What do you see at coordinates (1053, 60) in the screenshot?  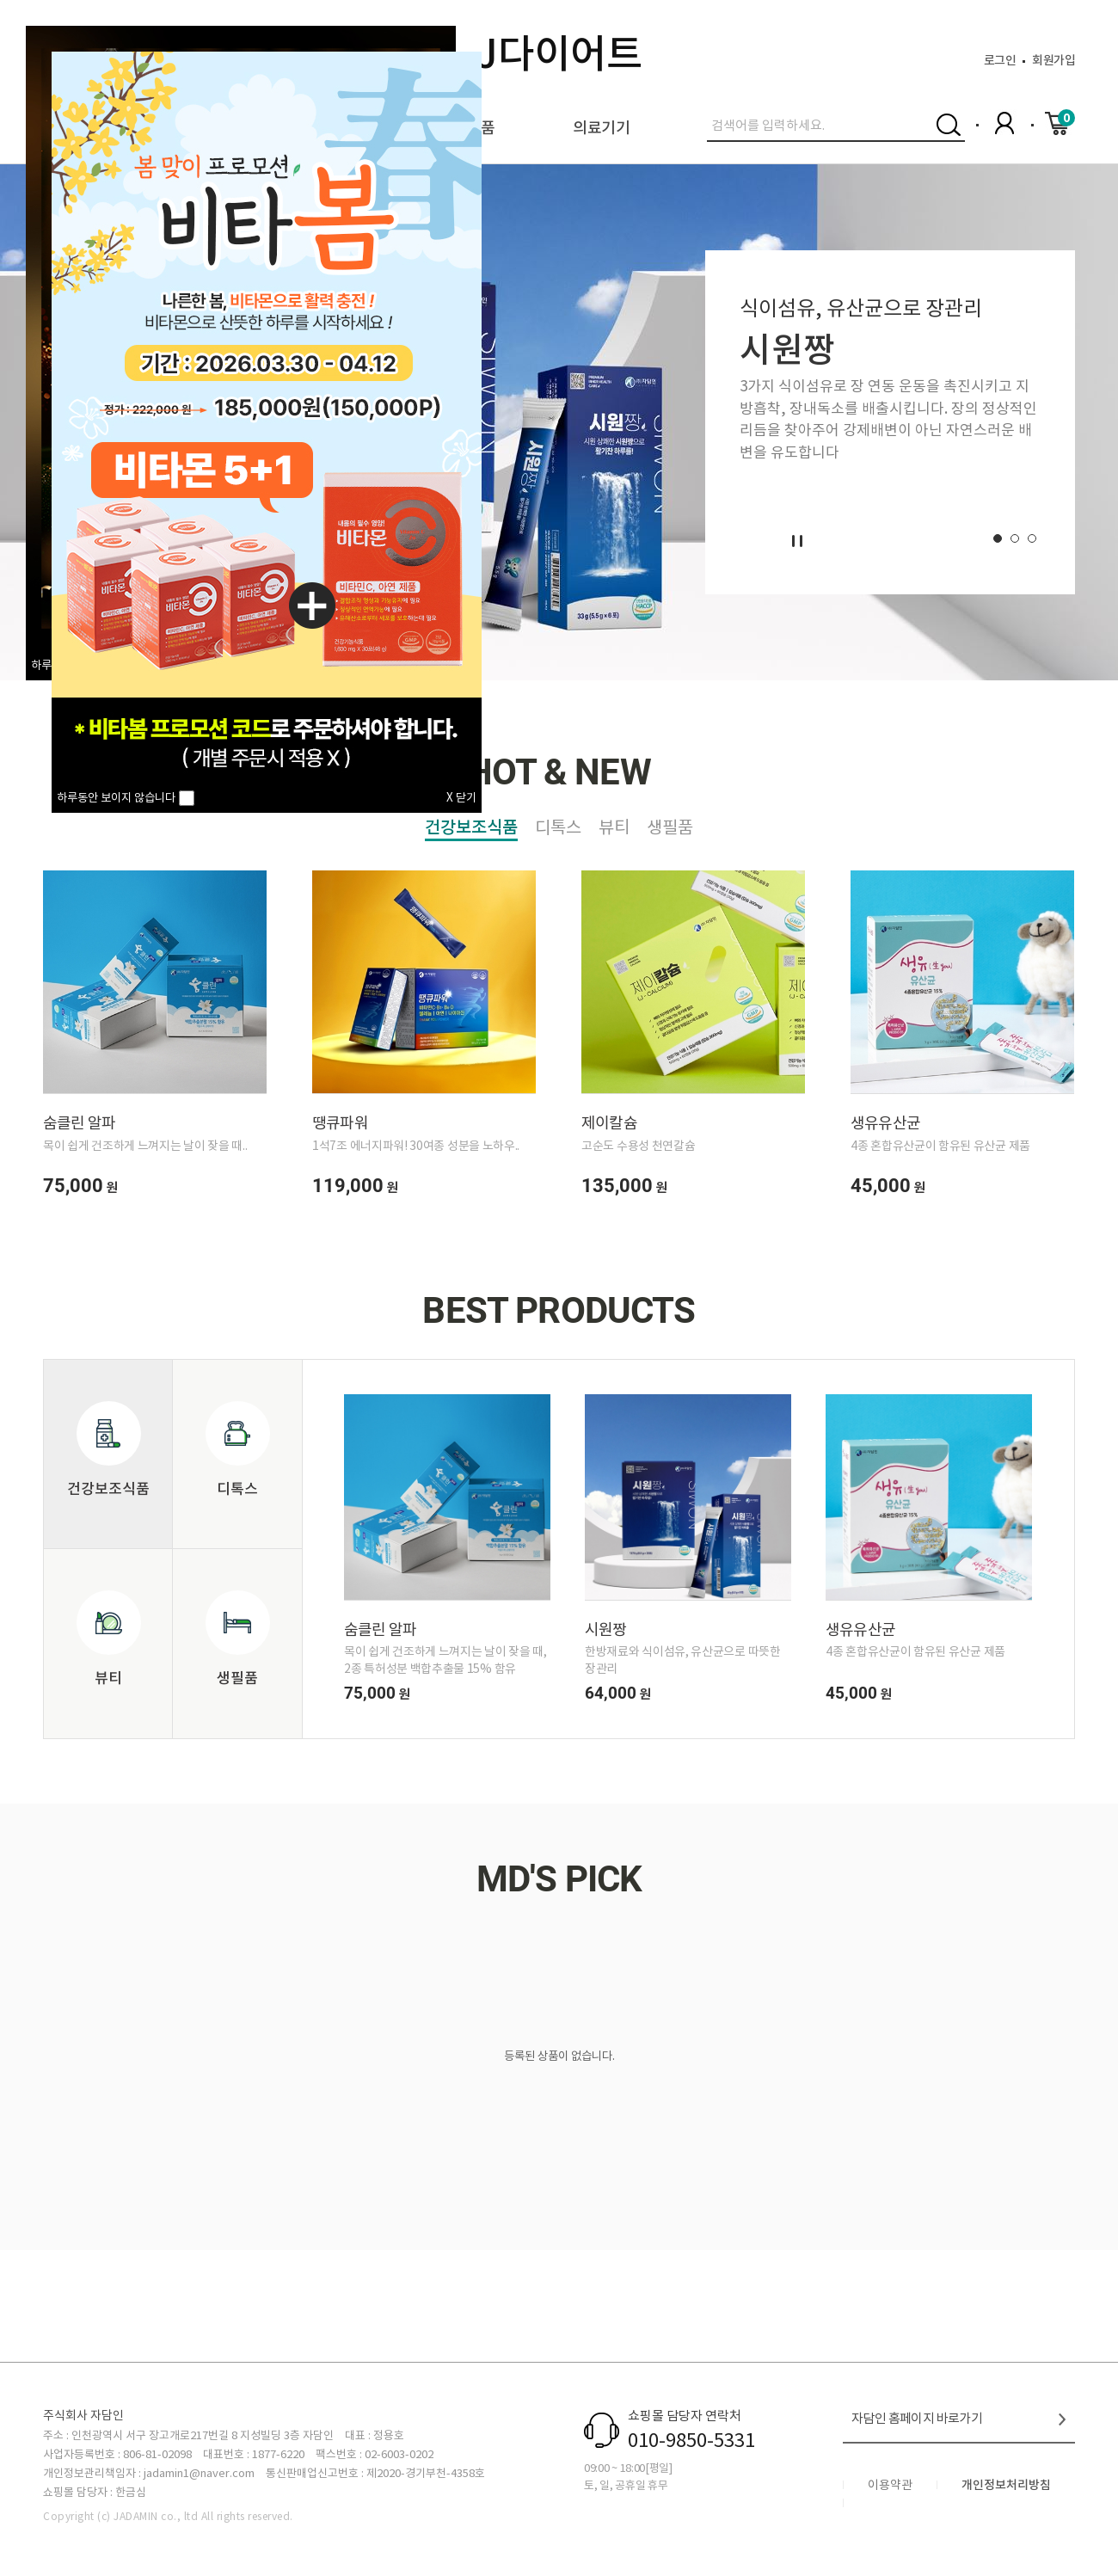 I see `회원가입` at bounding box center [1053, 60].